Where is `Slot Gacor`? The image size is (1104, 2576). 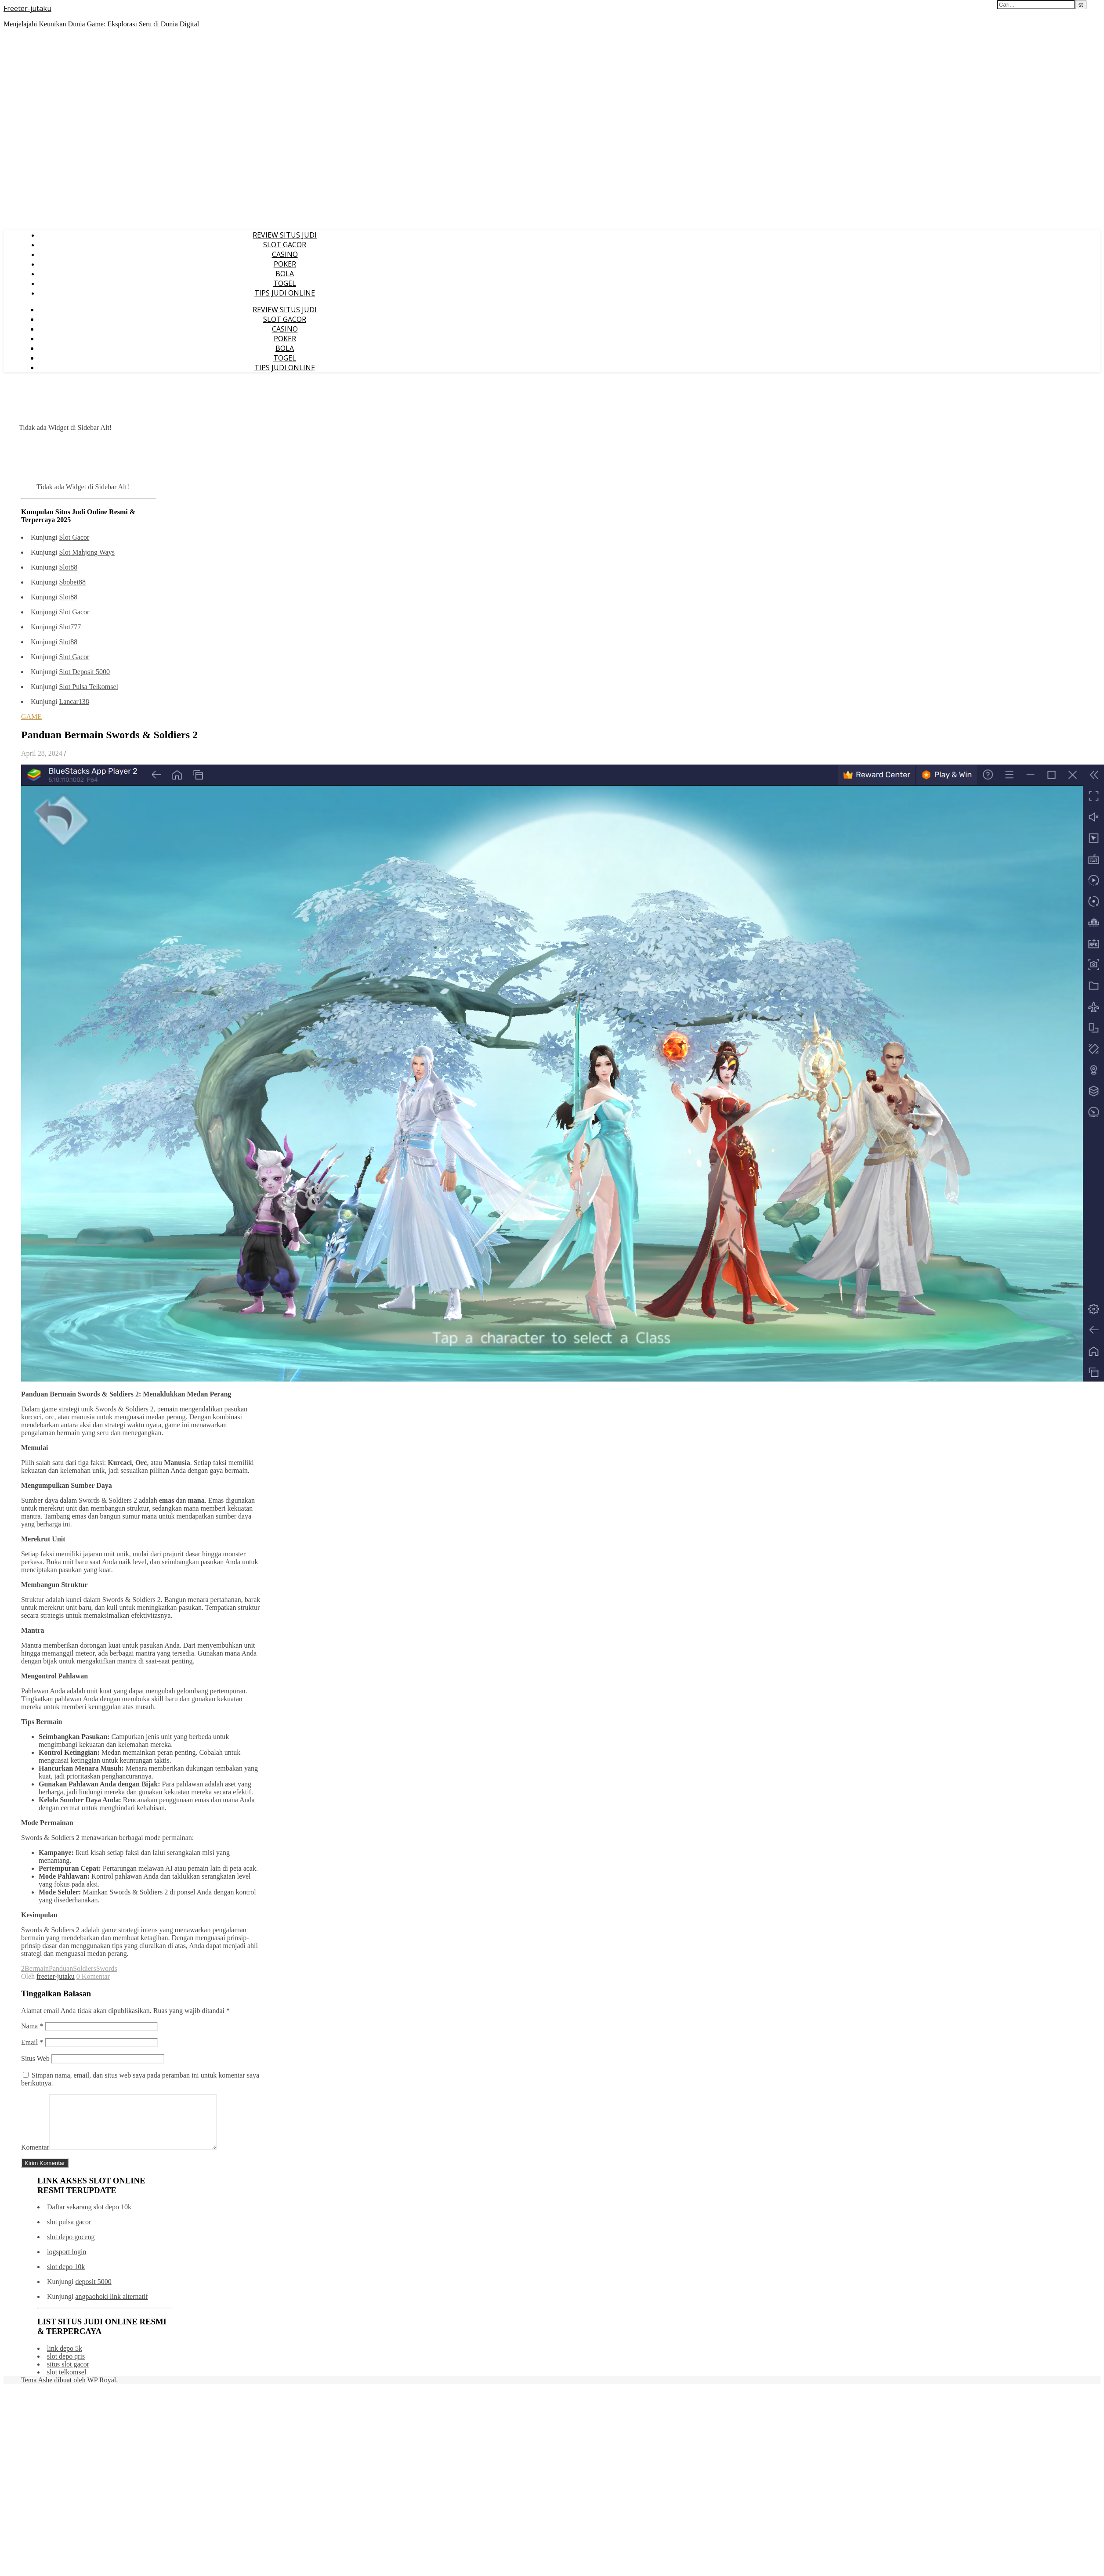
Slot Gacor is located at coordinates (74, 537).